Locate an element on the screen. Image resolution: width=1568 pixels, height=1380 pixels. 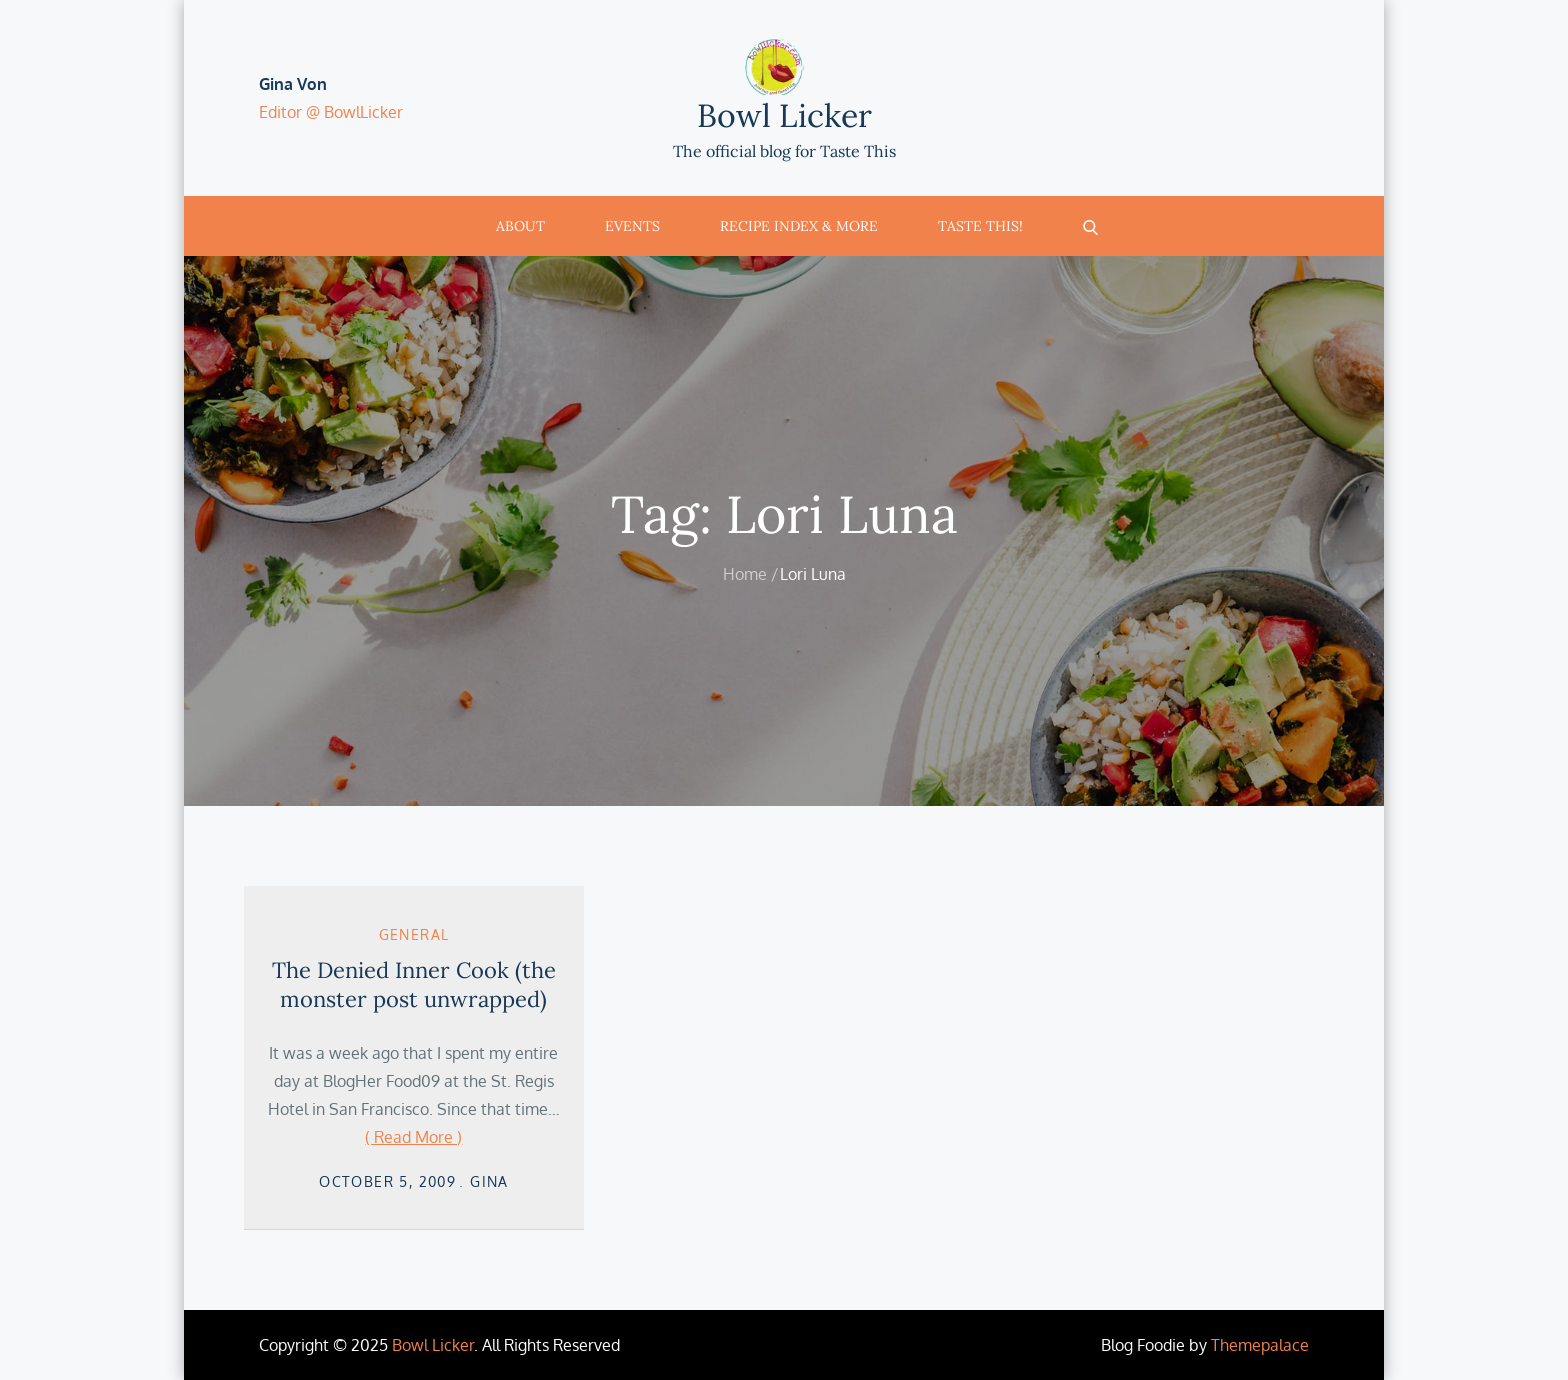
( Read More ) is located at coordinates (413, 1137).